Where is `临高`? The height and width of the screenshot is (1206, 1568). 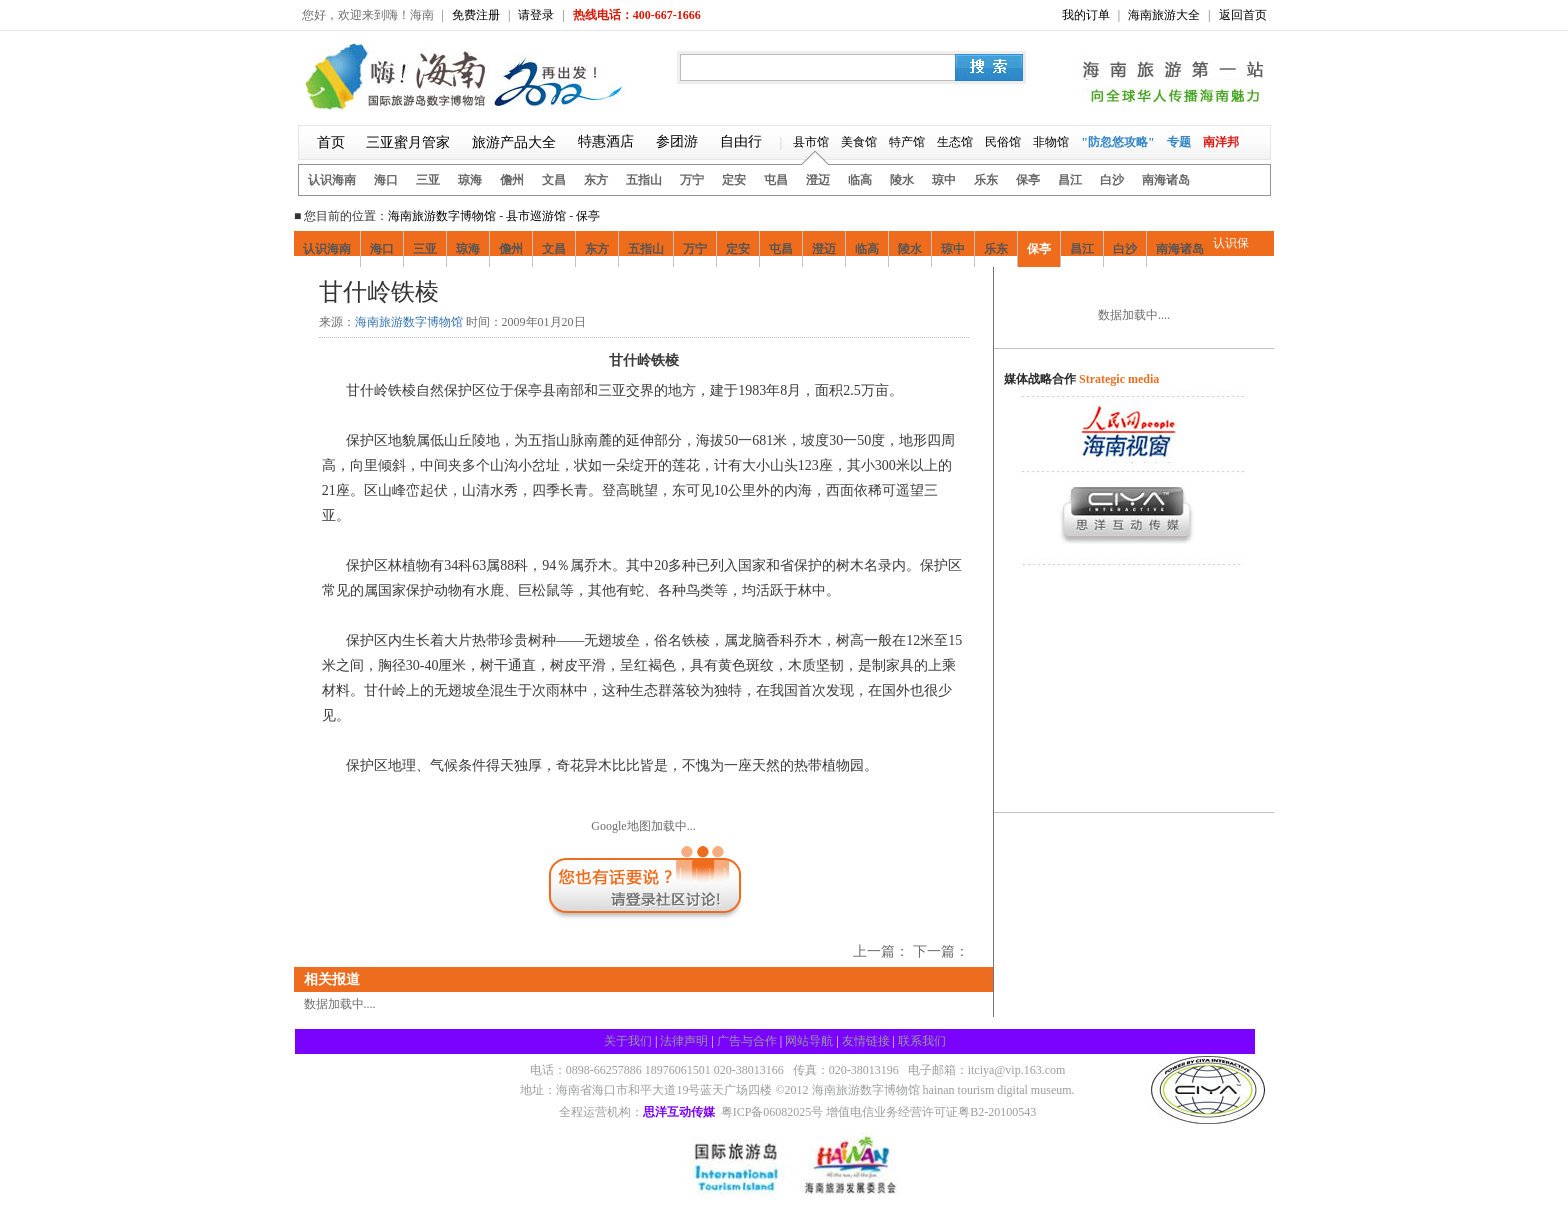 临高 is located at coordinates (860, 180).